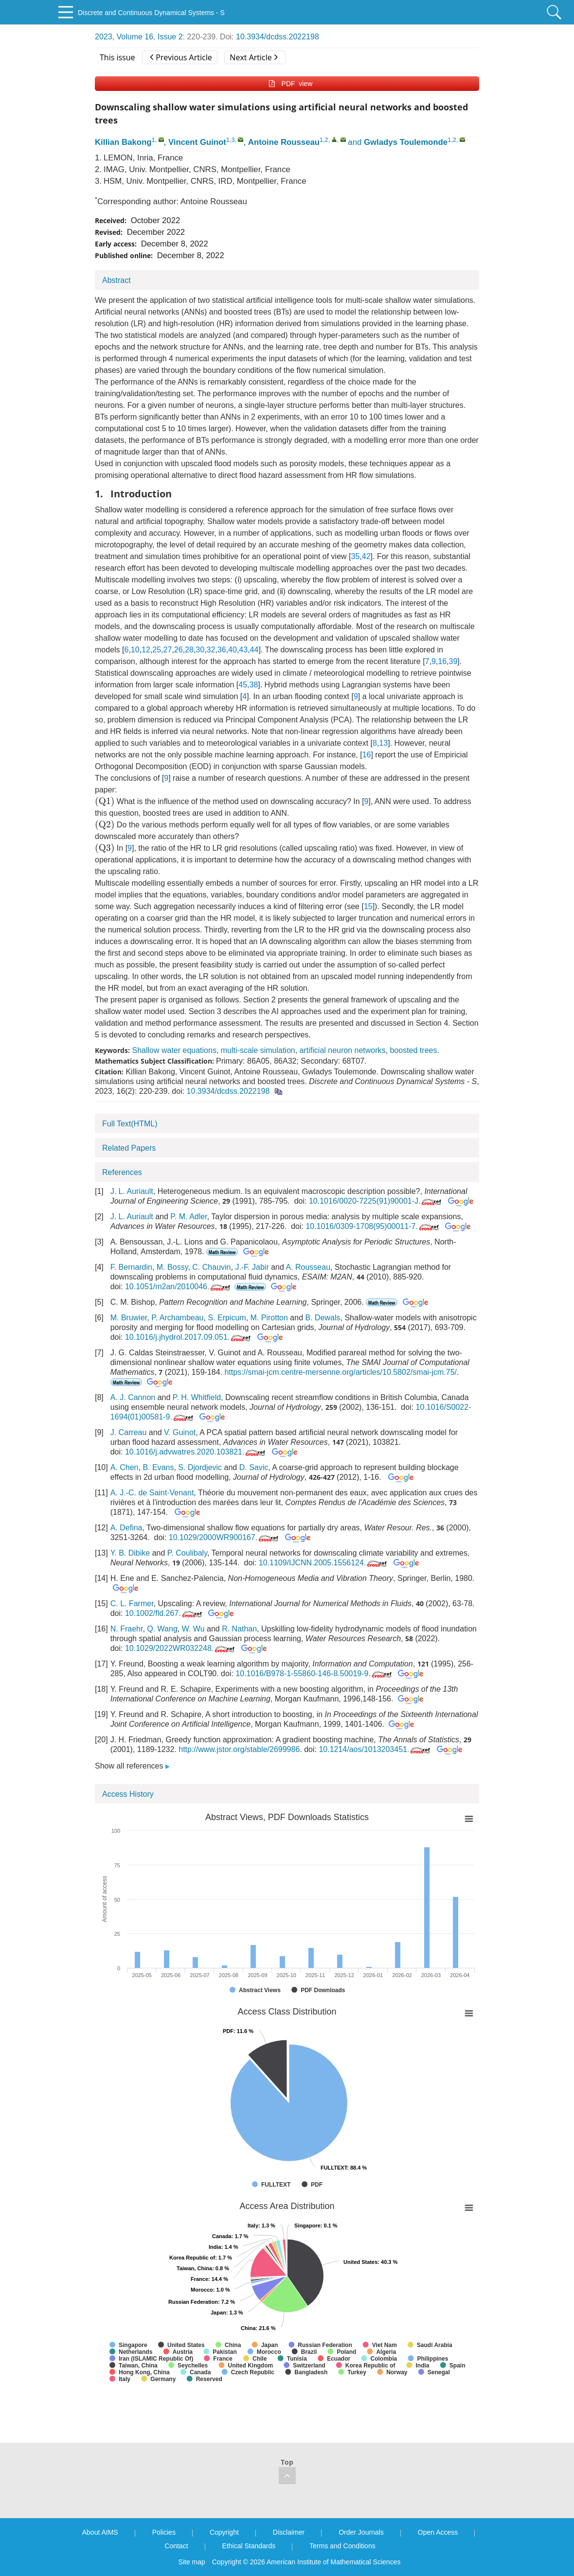 The width and height of the screenshot is (574, 2576). What do you see at coordinates (342, 2546) in the screenshot?
I see `Terms and Conditions` at bounding box center [342, 2546].